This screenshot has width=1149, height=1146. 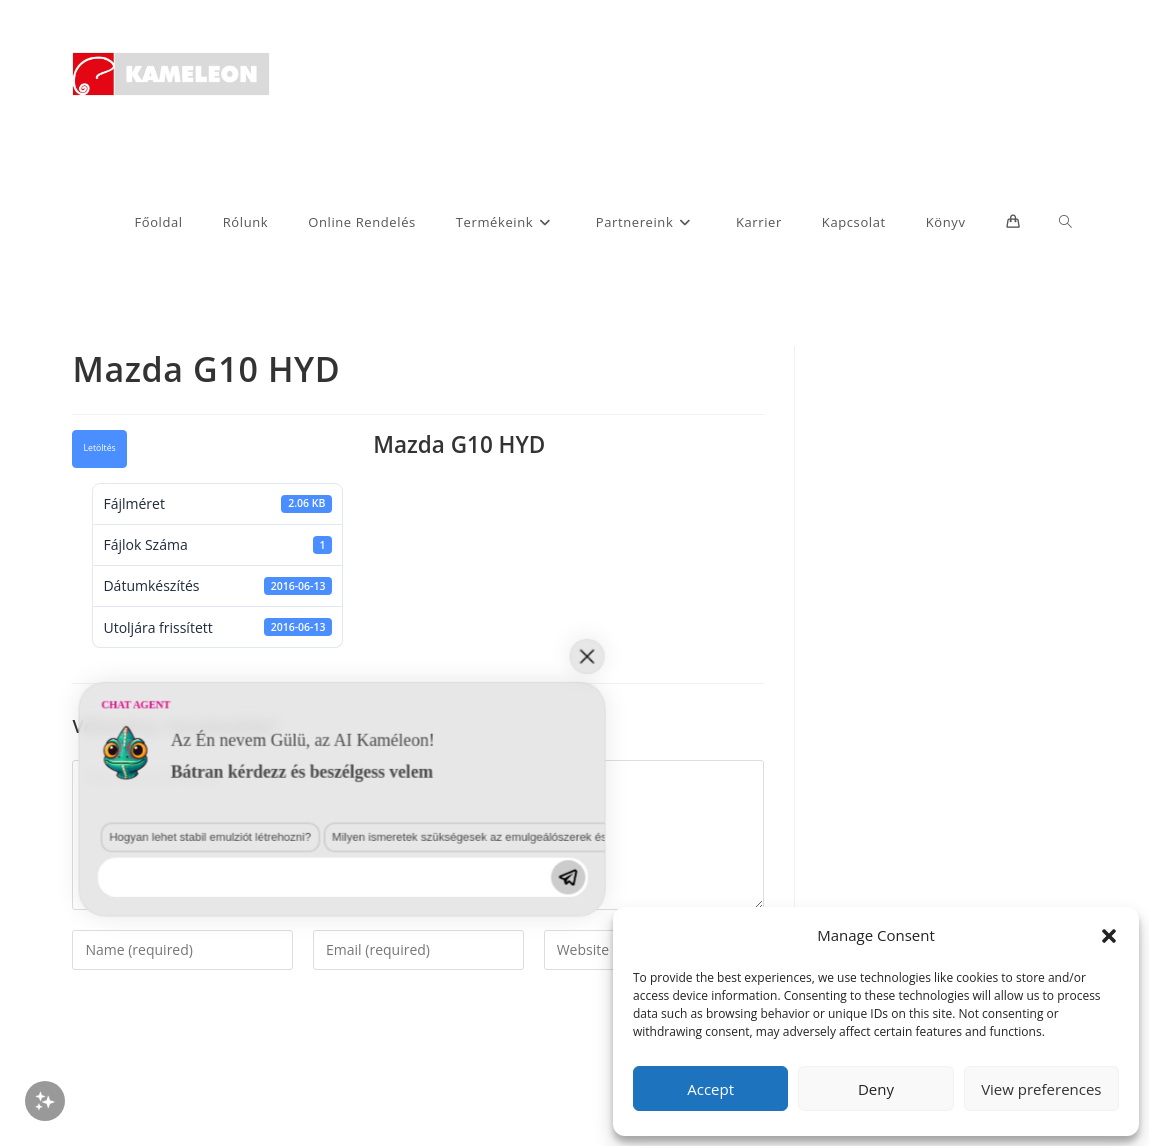 I want to click on Milyen ismeretek szükségesek az emulgeálószerek és diszpergálószerek terén?, so click(x=320, y=998).